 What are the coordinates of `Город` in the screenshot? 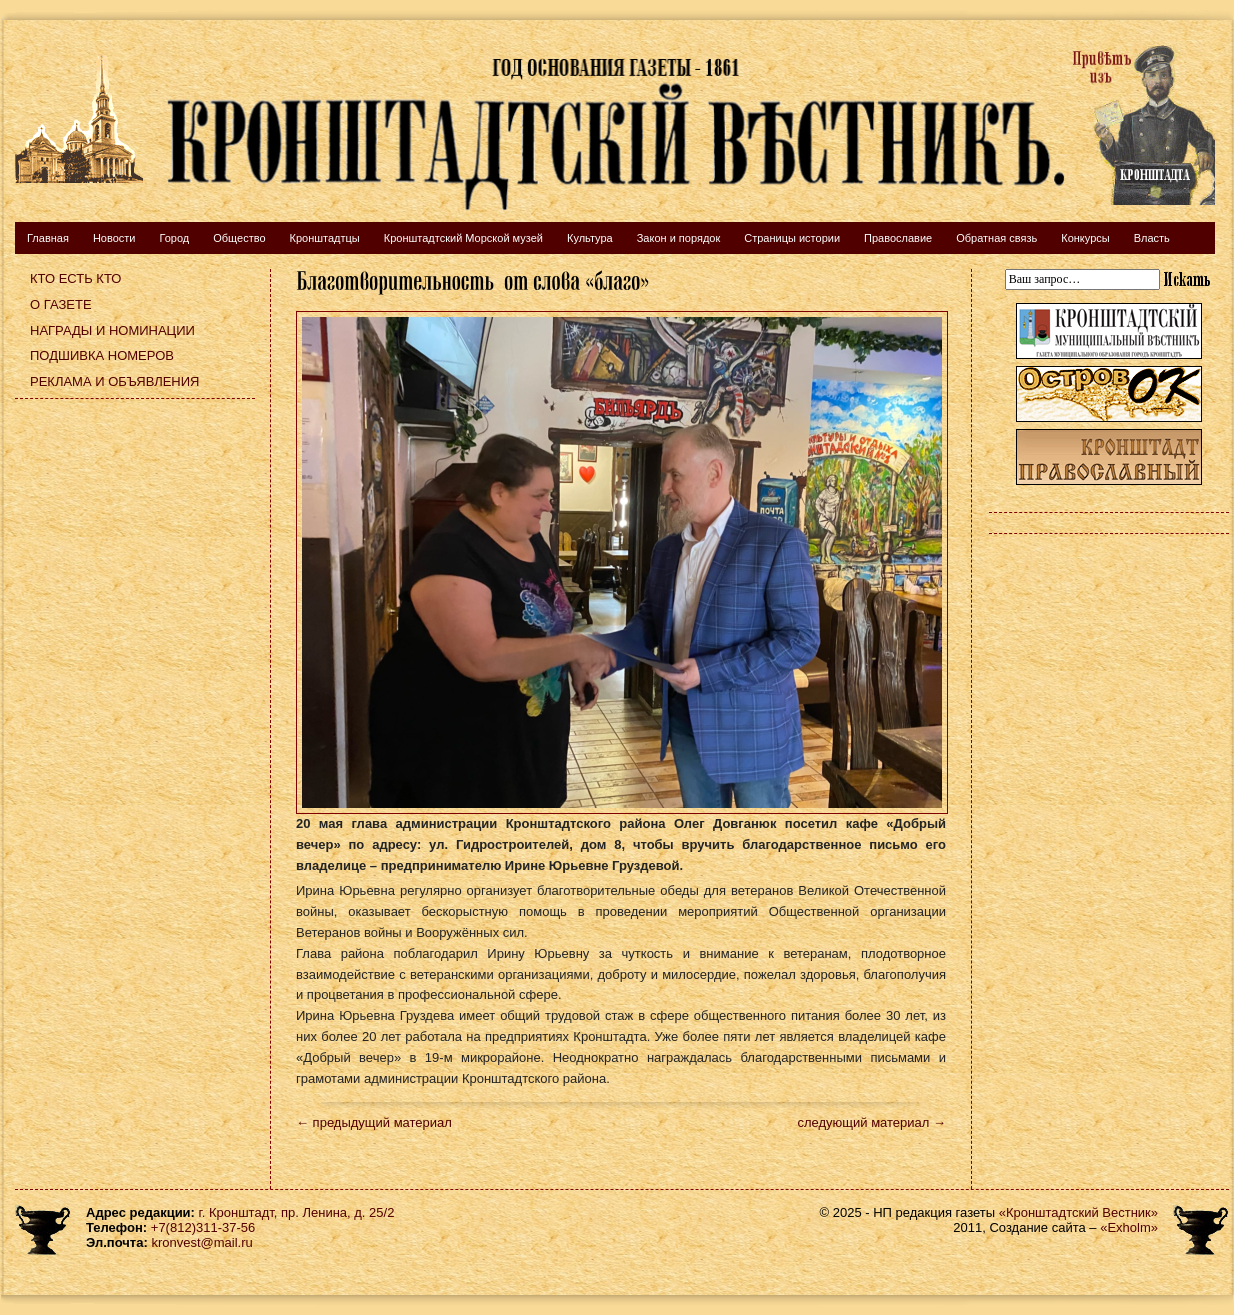 It's located at (174, 238).